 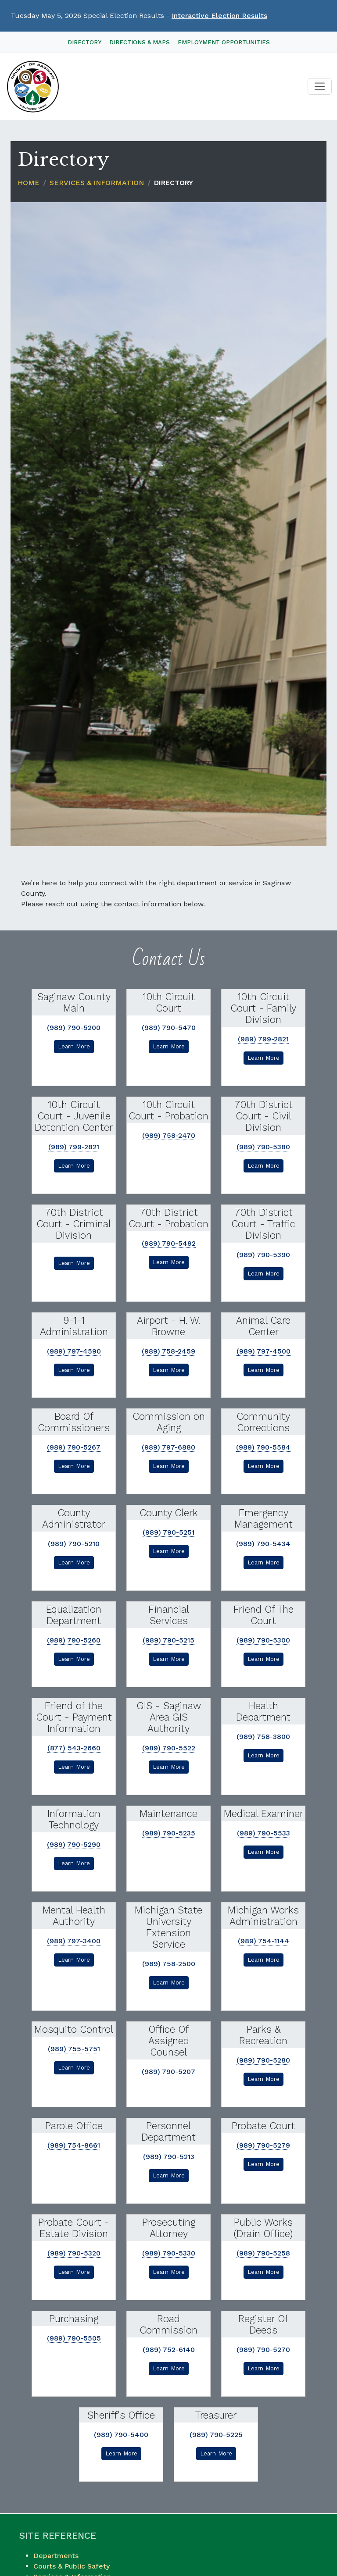 I want to click on [Toggle navigation], so click(x=320, y=86).